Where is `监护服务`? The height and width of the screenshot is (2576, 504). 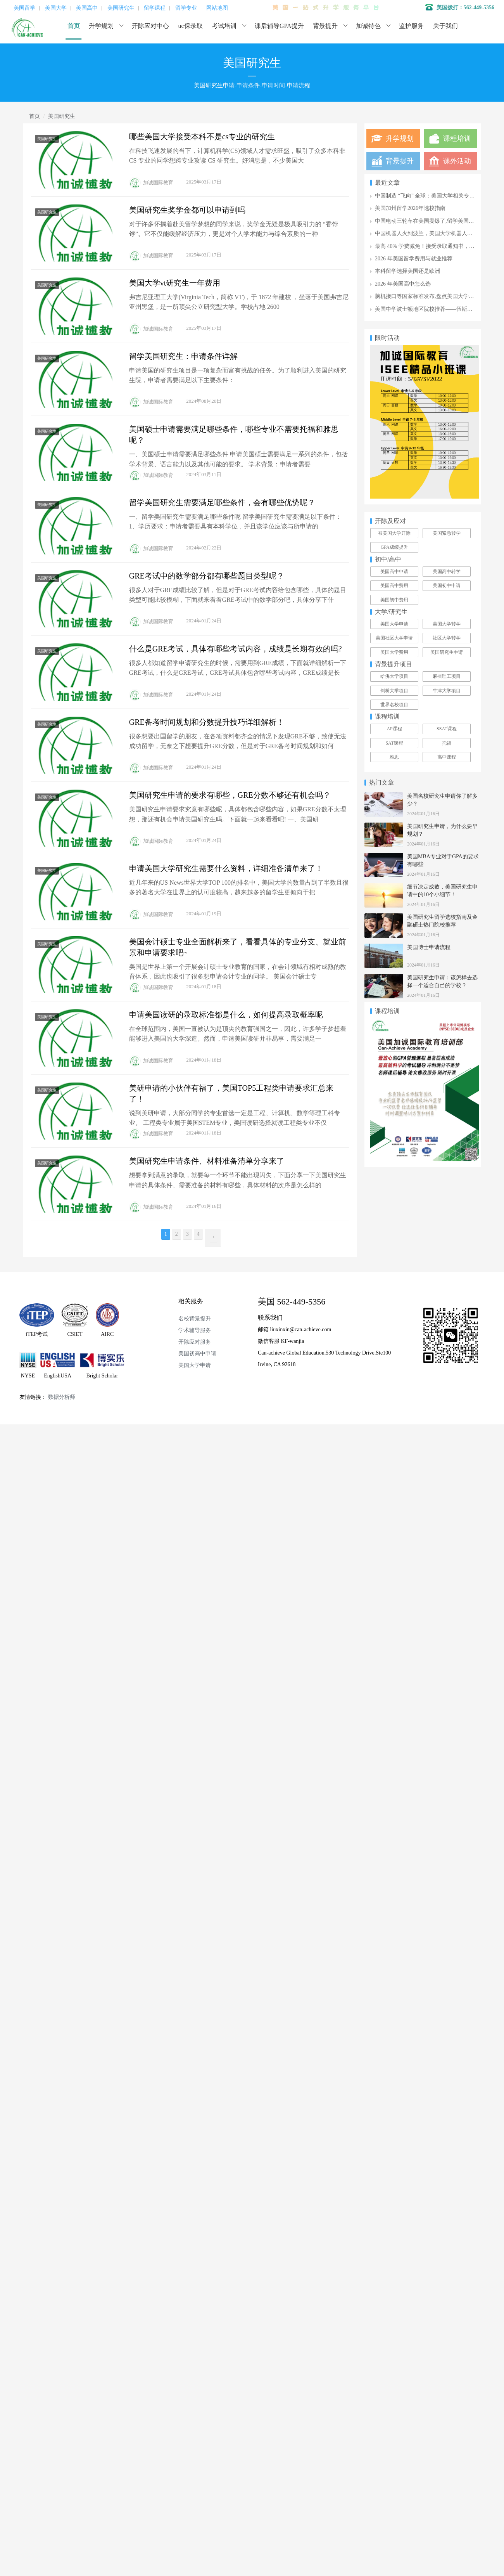 监护服务 is located at coordinates (411, 26).